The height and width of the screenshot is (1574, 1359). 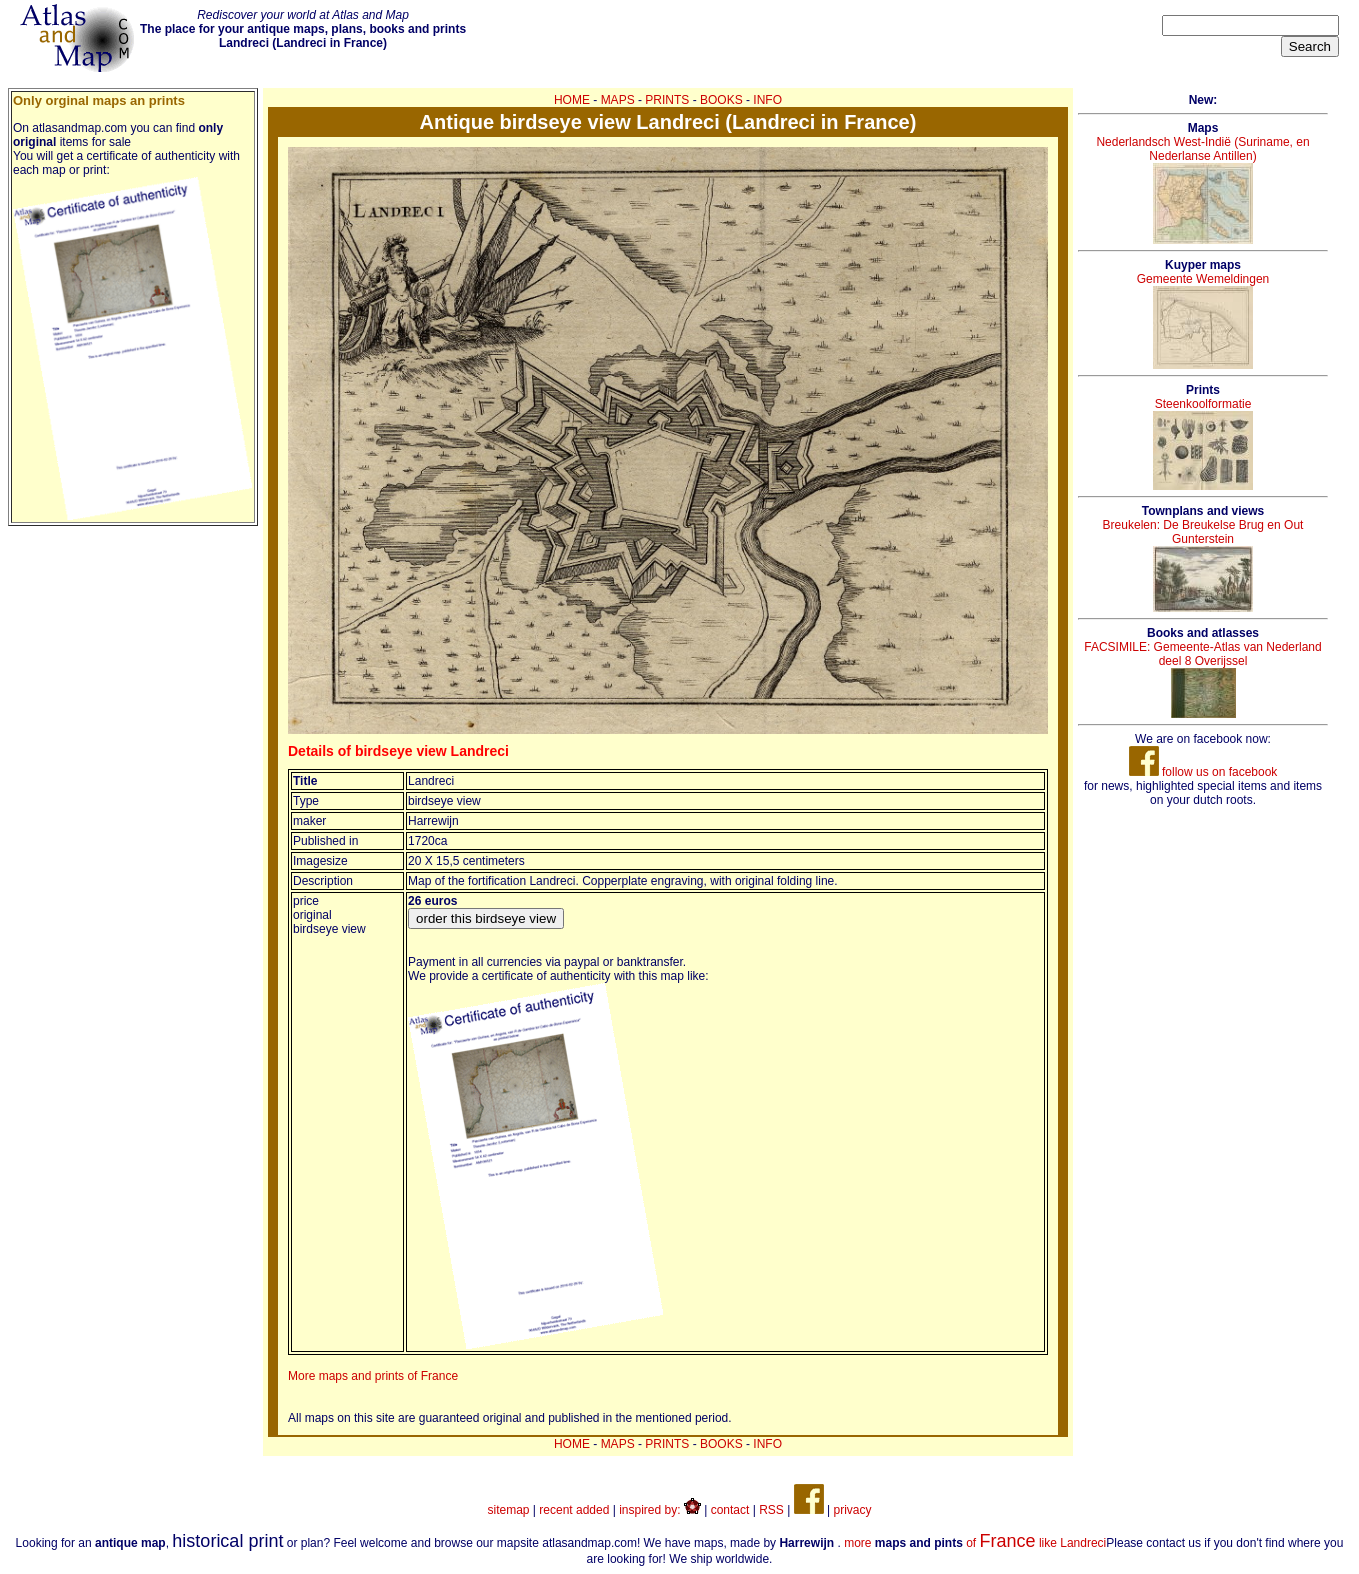 What do you see at coordinates (771, 1510) in the screenshot?
I see `RSS` at bounding box center [771, 1510].